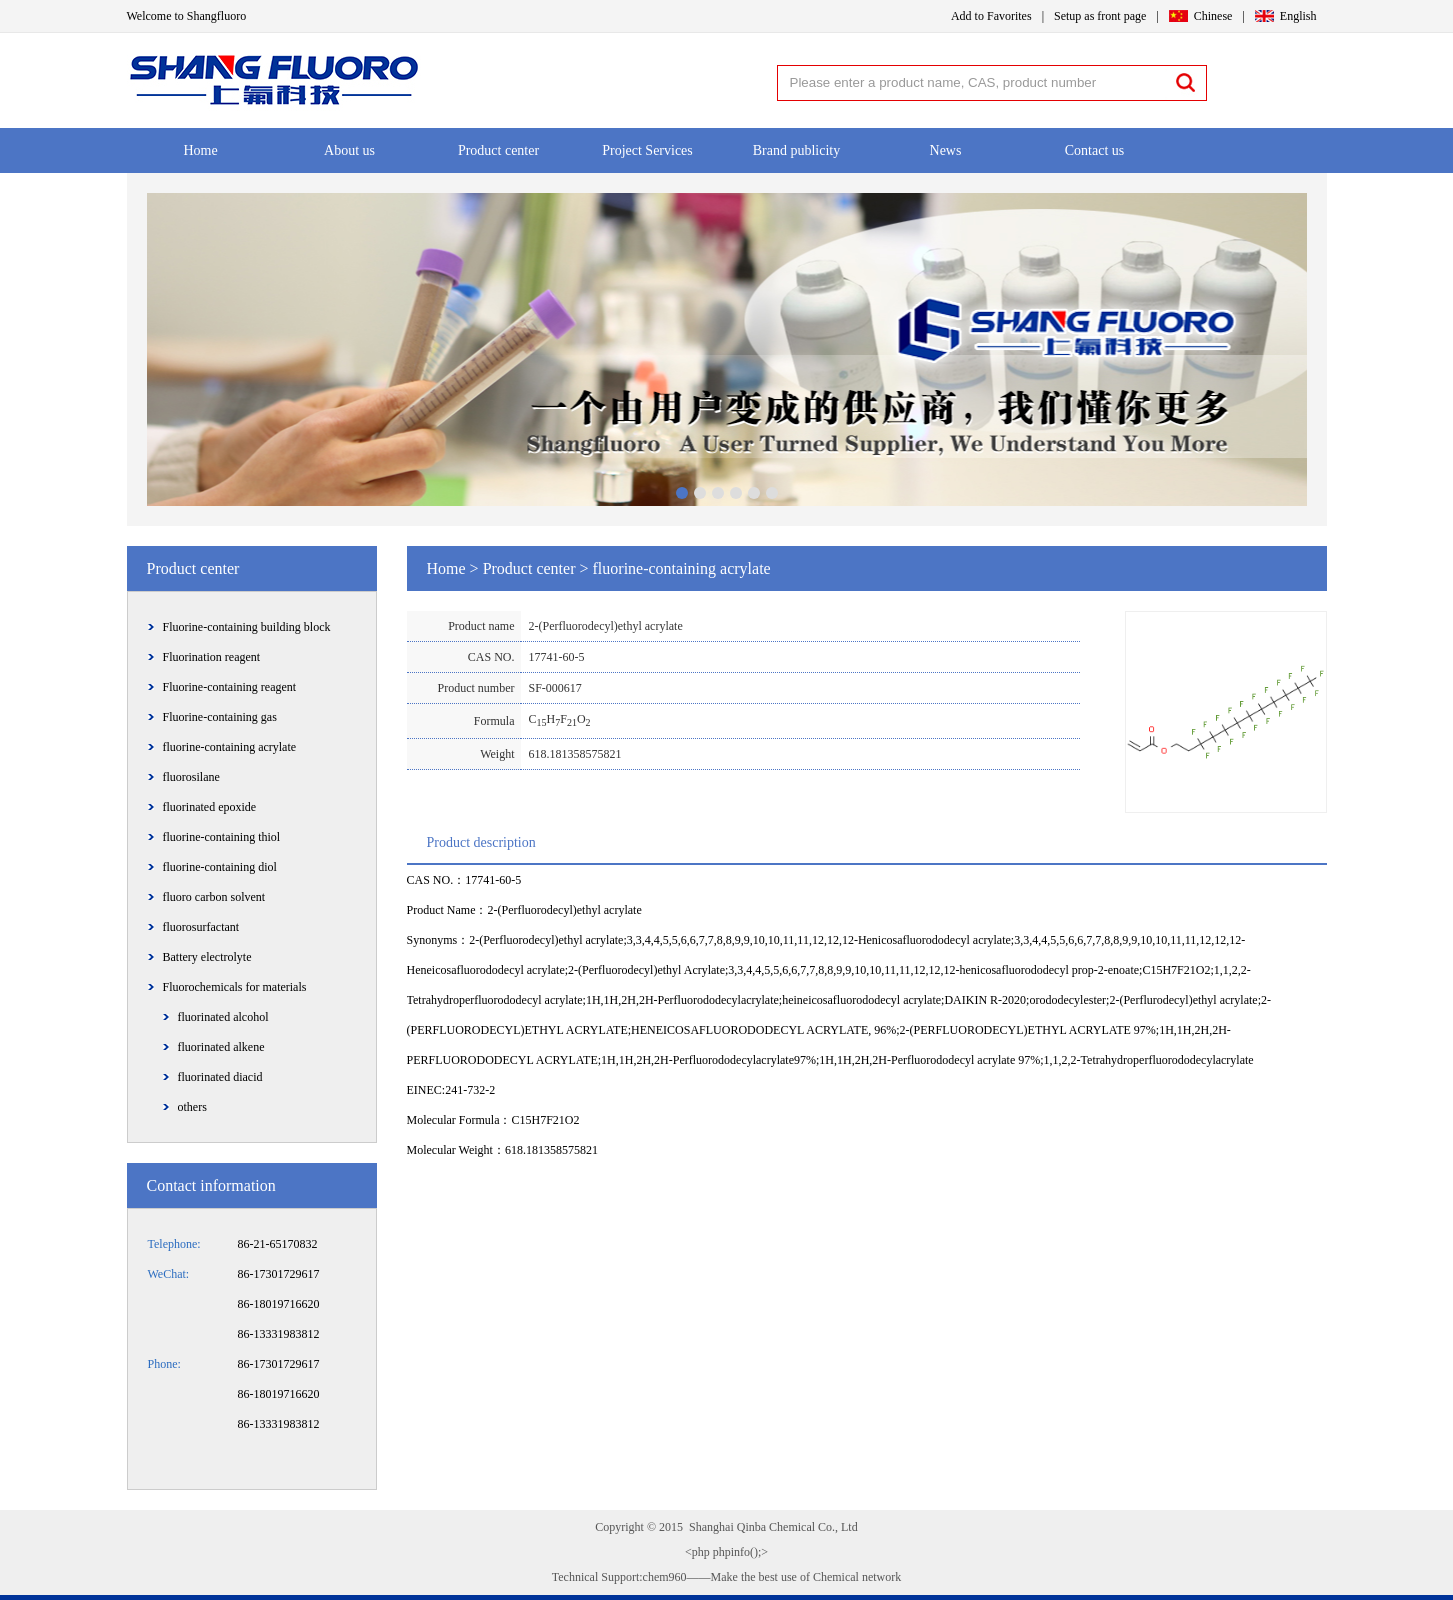 This screenshot has width=1453, height=1600. What do you see at coordinates (647, 150) in the screenshot?
I see `Project Services` at bounding box center [647, 150].